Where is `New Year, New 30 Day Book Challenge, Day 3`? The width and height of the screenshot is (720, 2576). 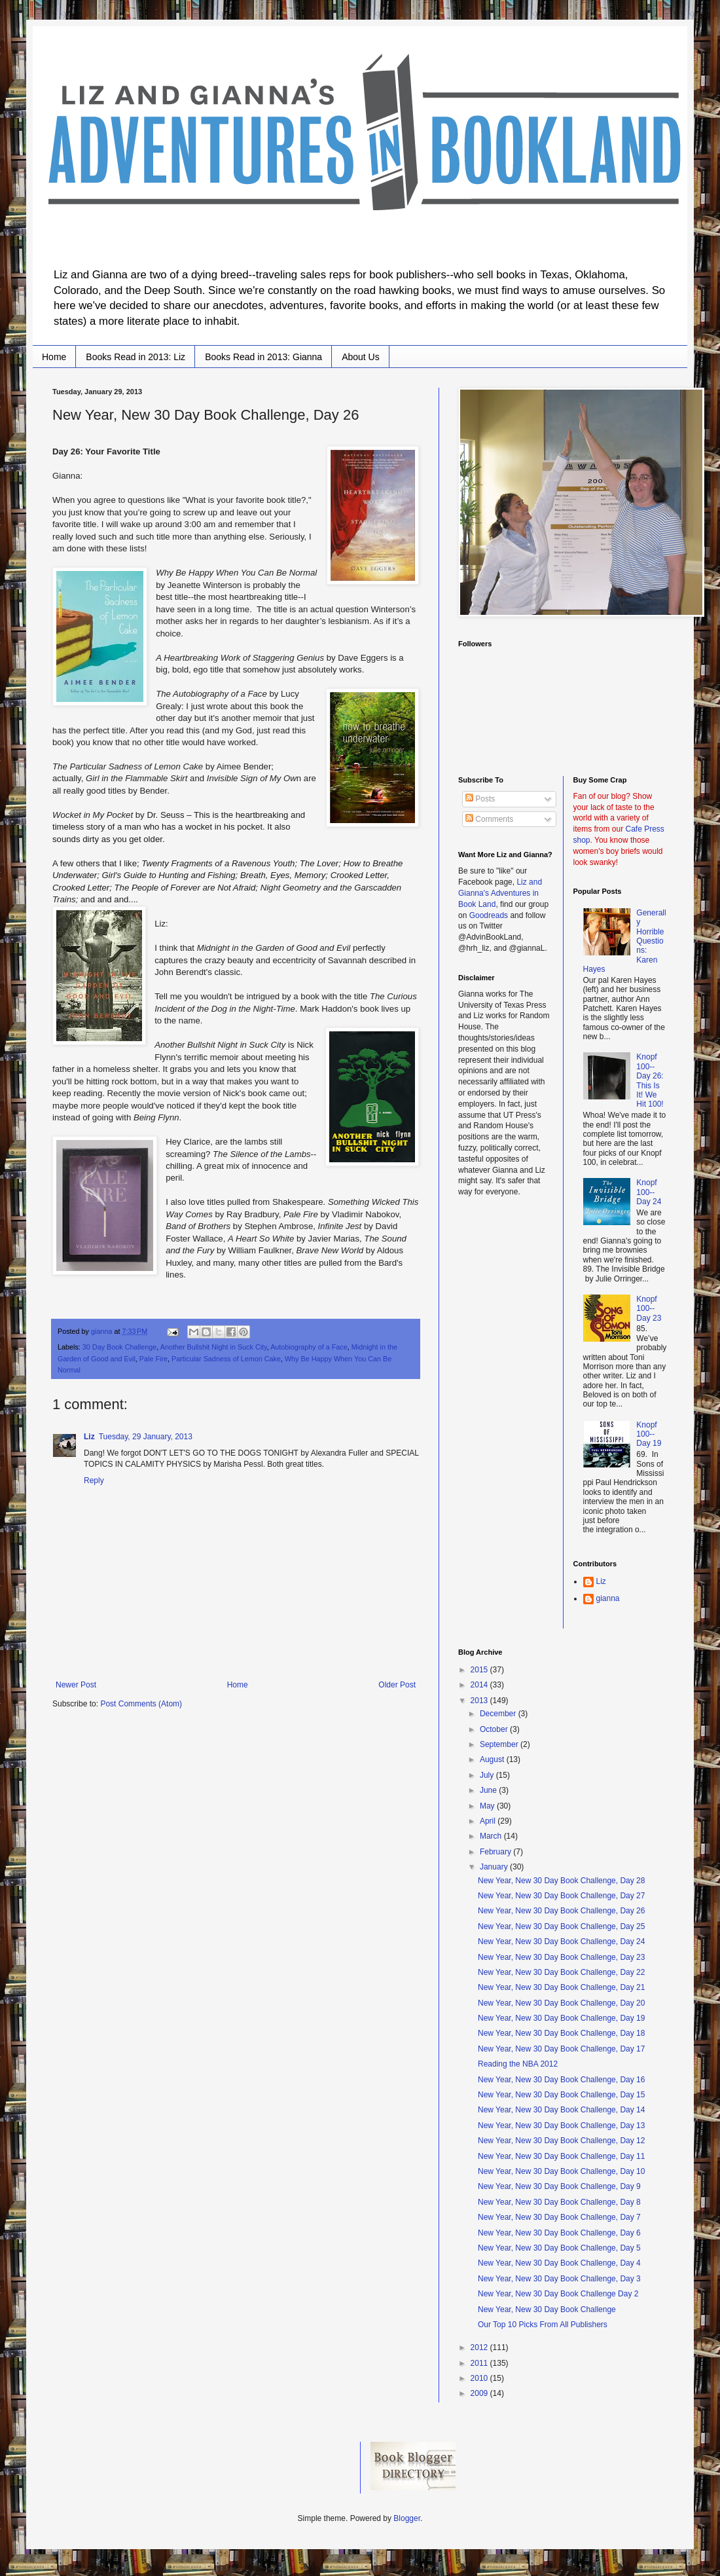
New Year, New 30 Day Book Challenge, Day 3 is located at coordinates (559, 2278).